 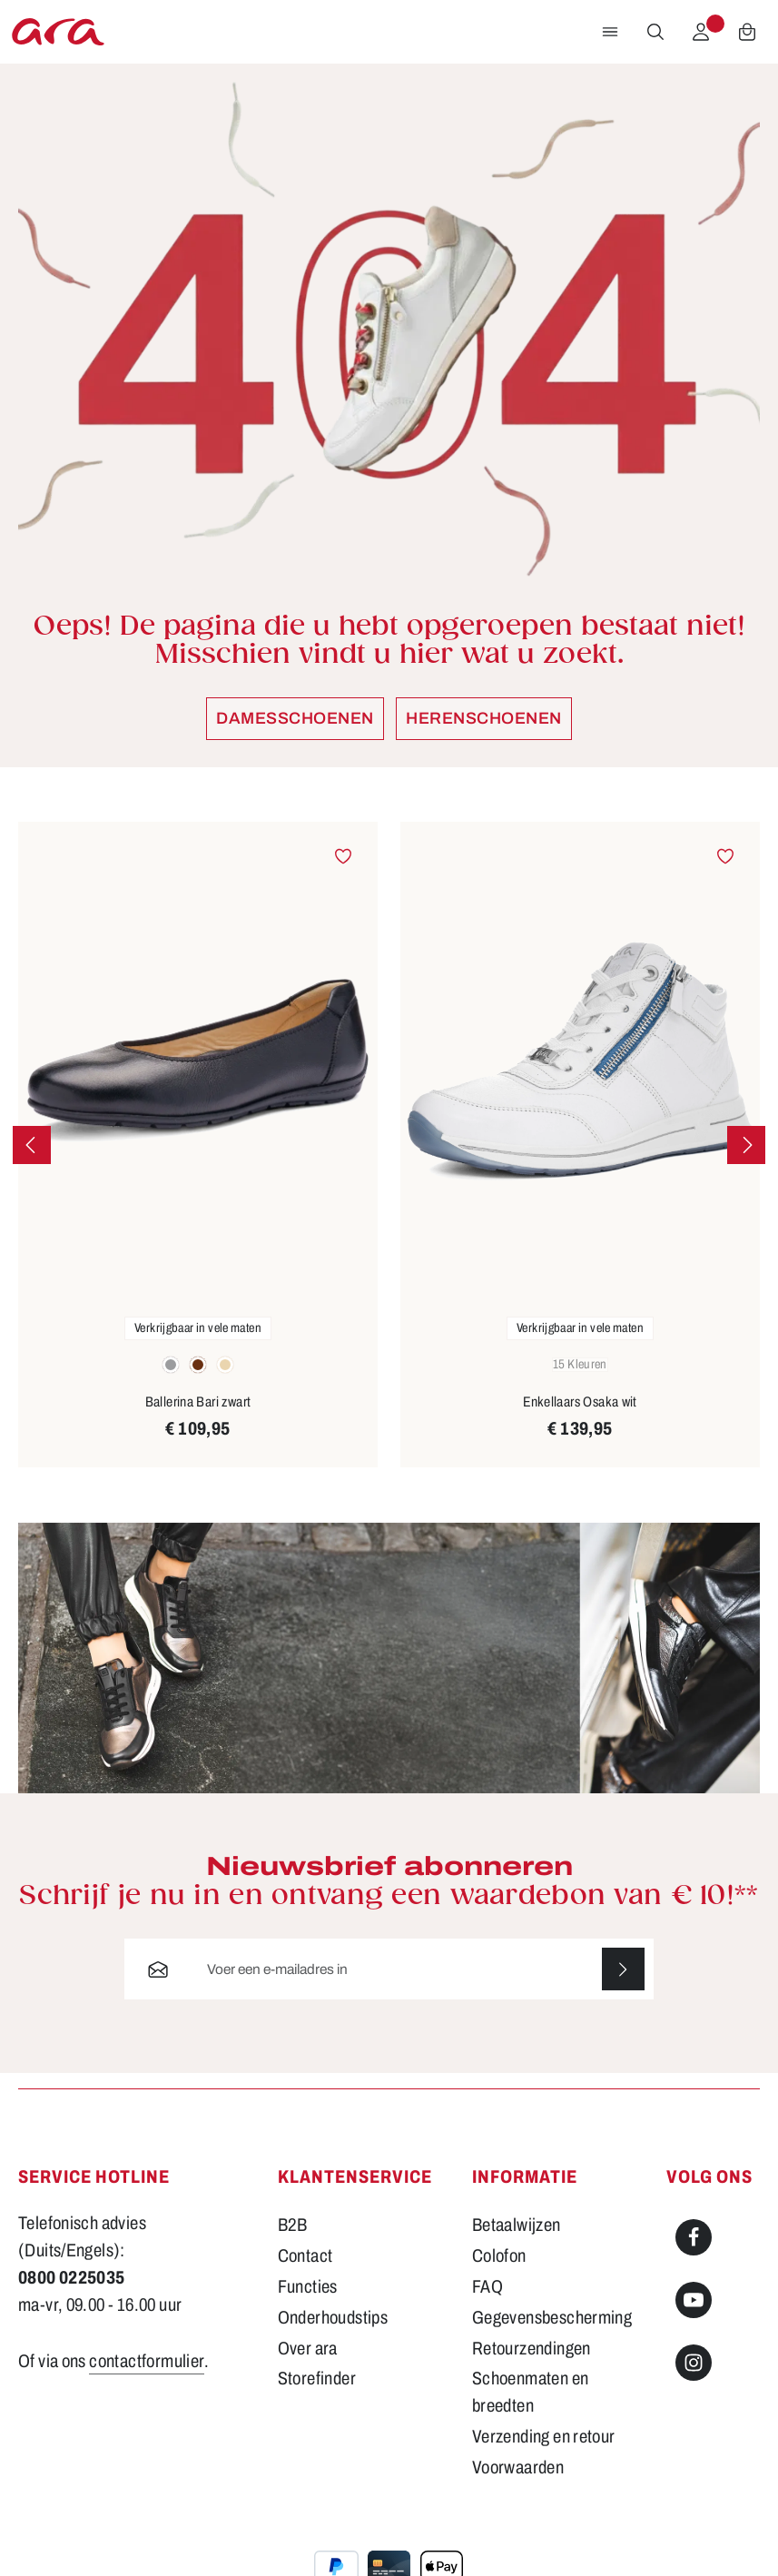 I want to click on Voorwaarden, so click(x=518, y=2468).